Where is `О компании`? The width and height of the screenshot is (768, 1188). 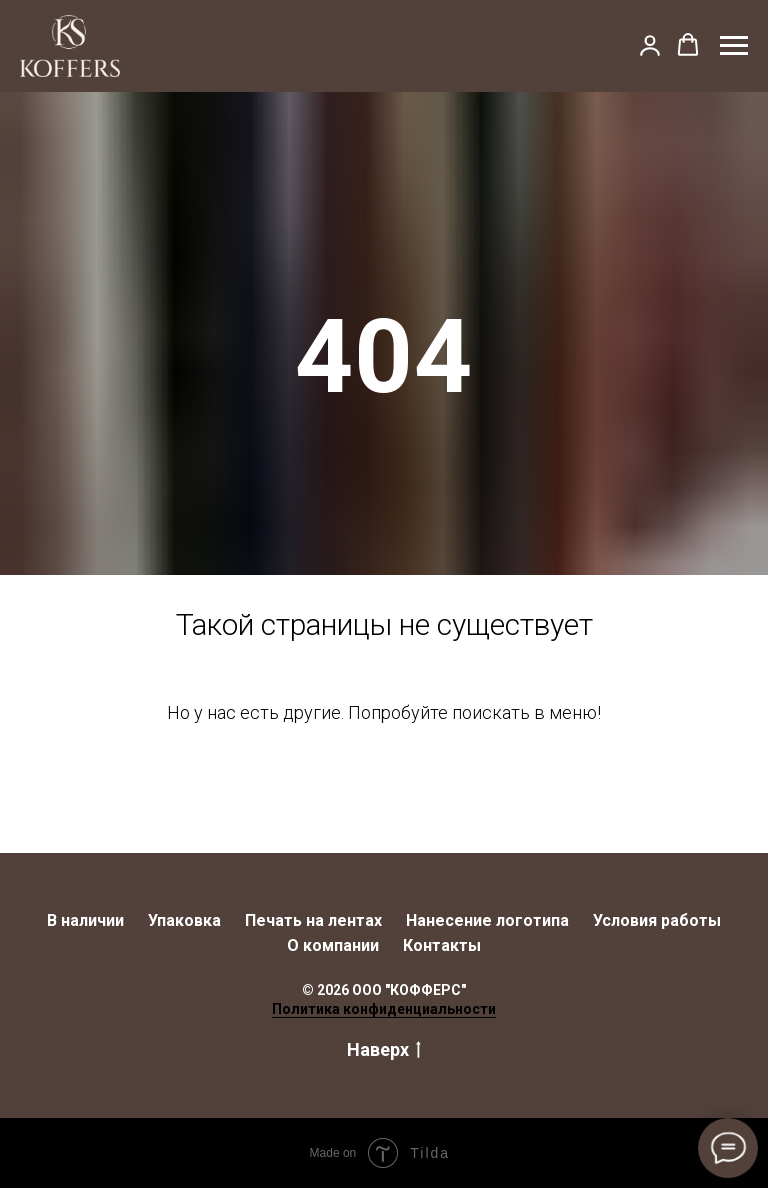 О компании is located at coordinates (333, 945).